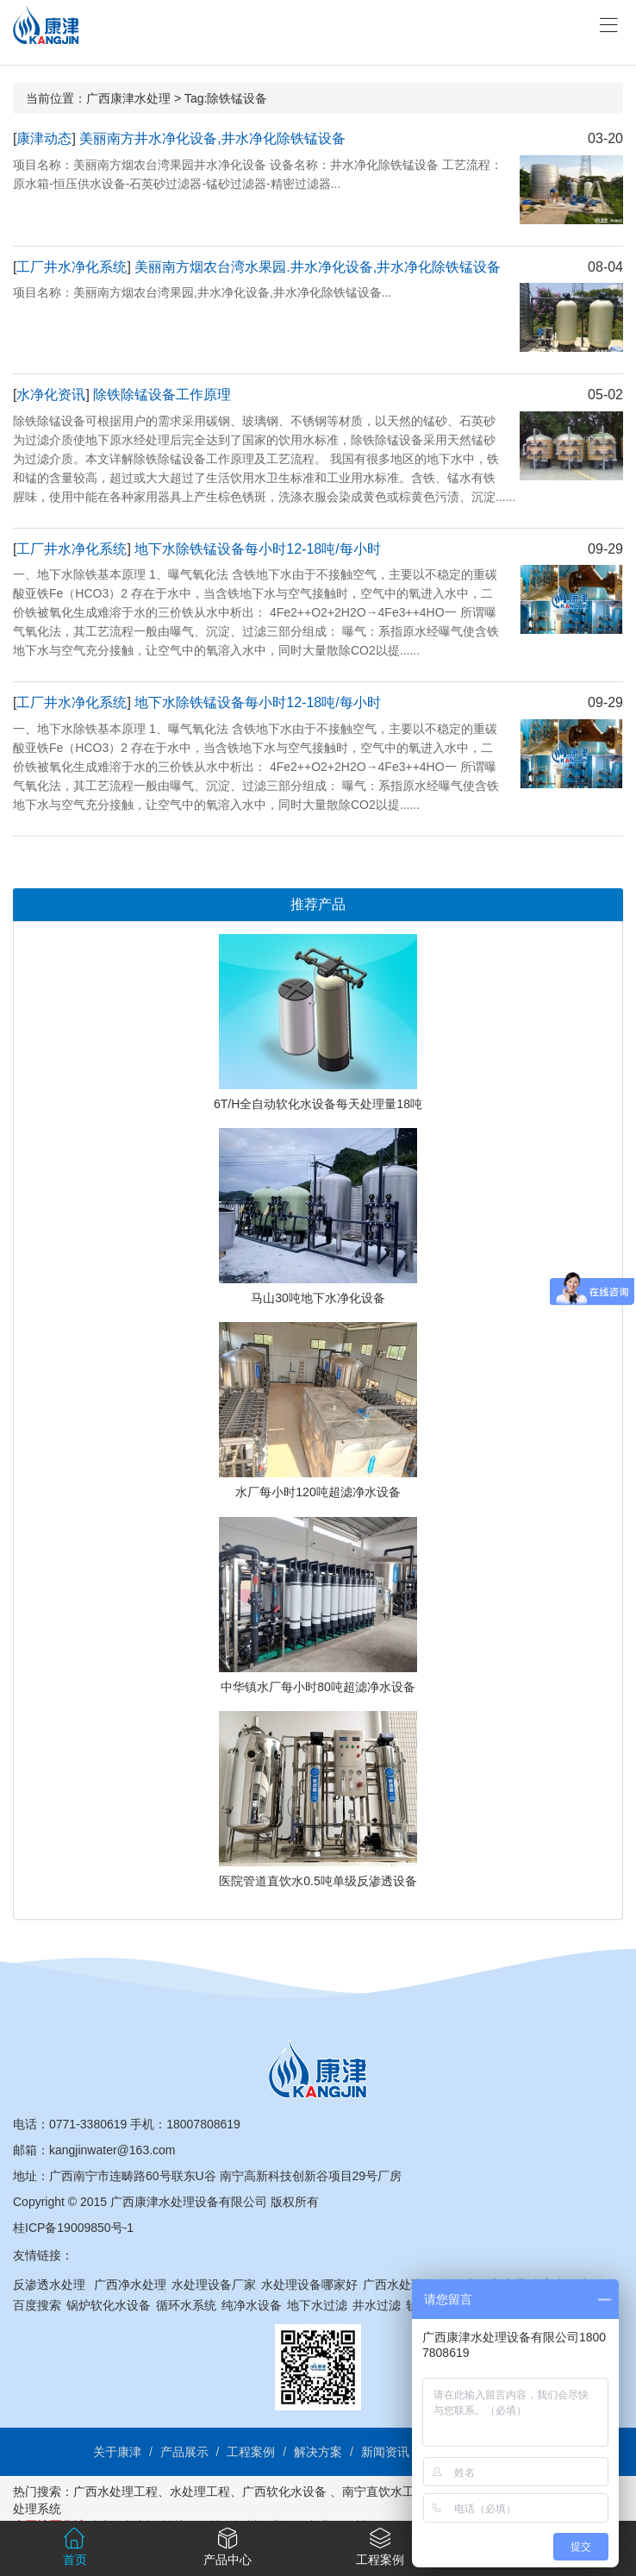 The width and height of the screenshot is (636, 2576). I want to click on 地下水过滤, so click(317, 2305).